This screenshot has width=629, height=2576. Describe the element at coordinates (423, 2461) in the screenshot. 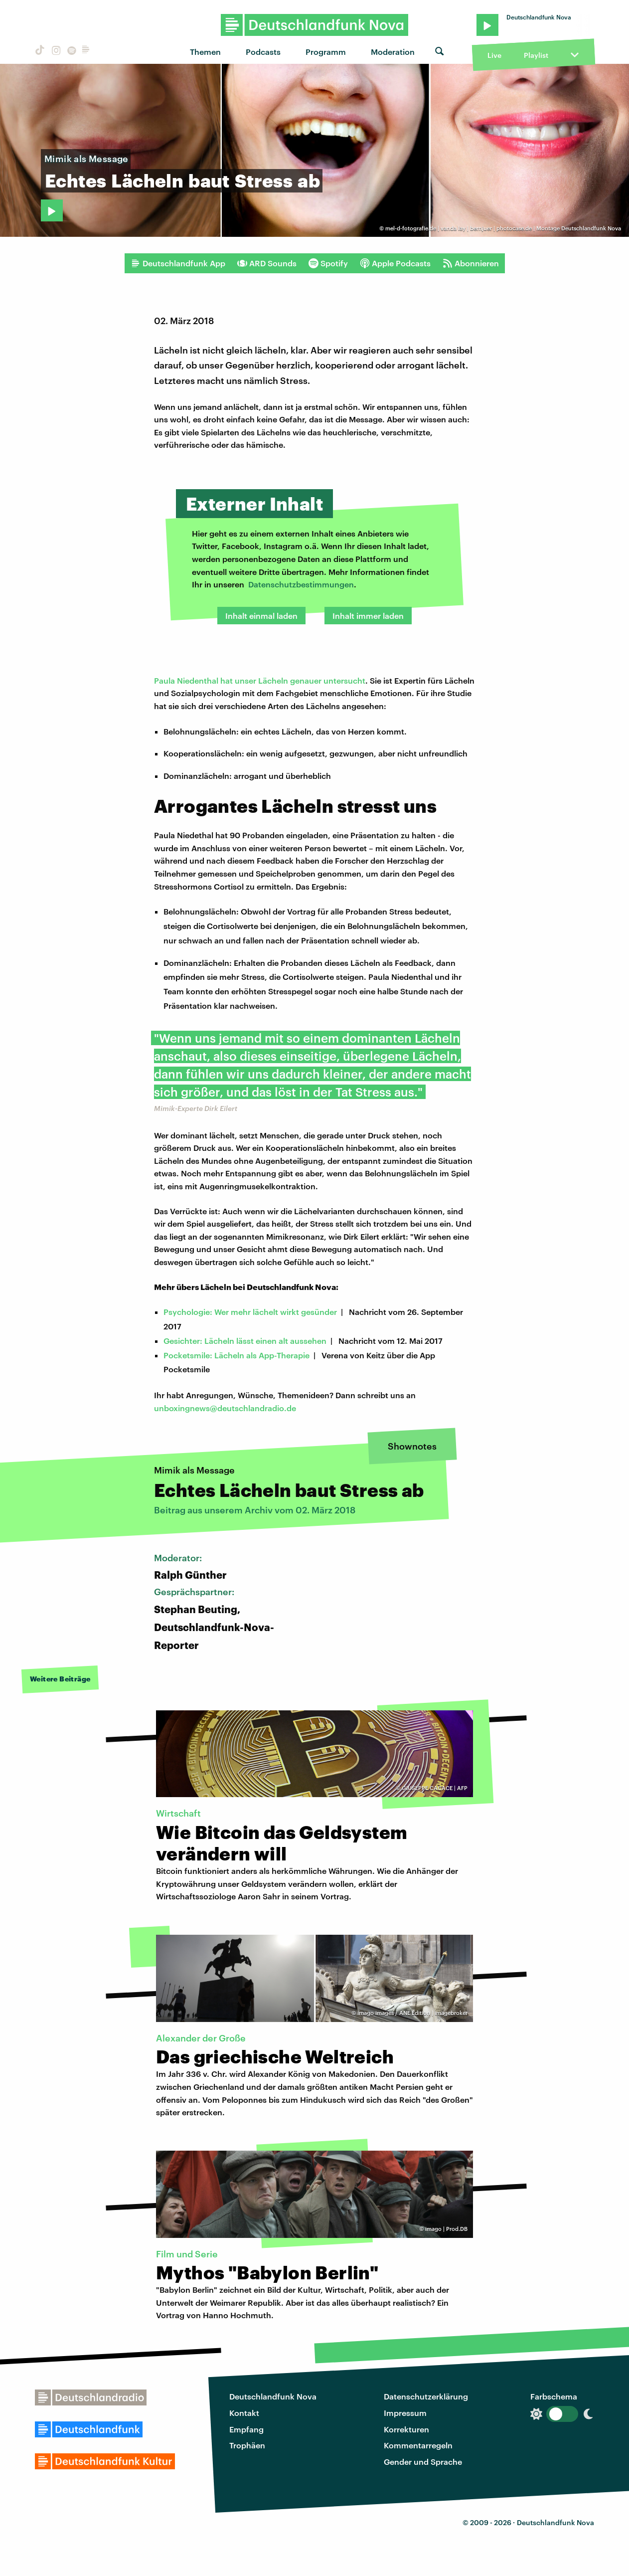

I see `Gender und Sprache` at that location.